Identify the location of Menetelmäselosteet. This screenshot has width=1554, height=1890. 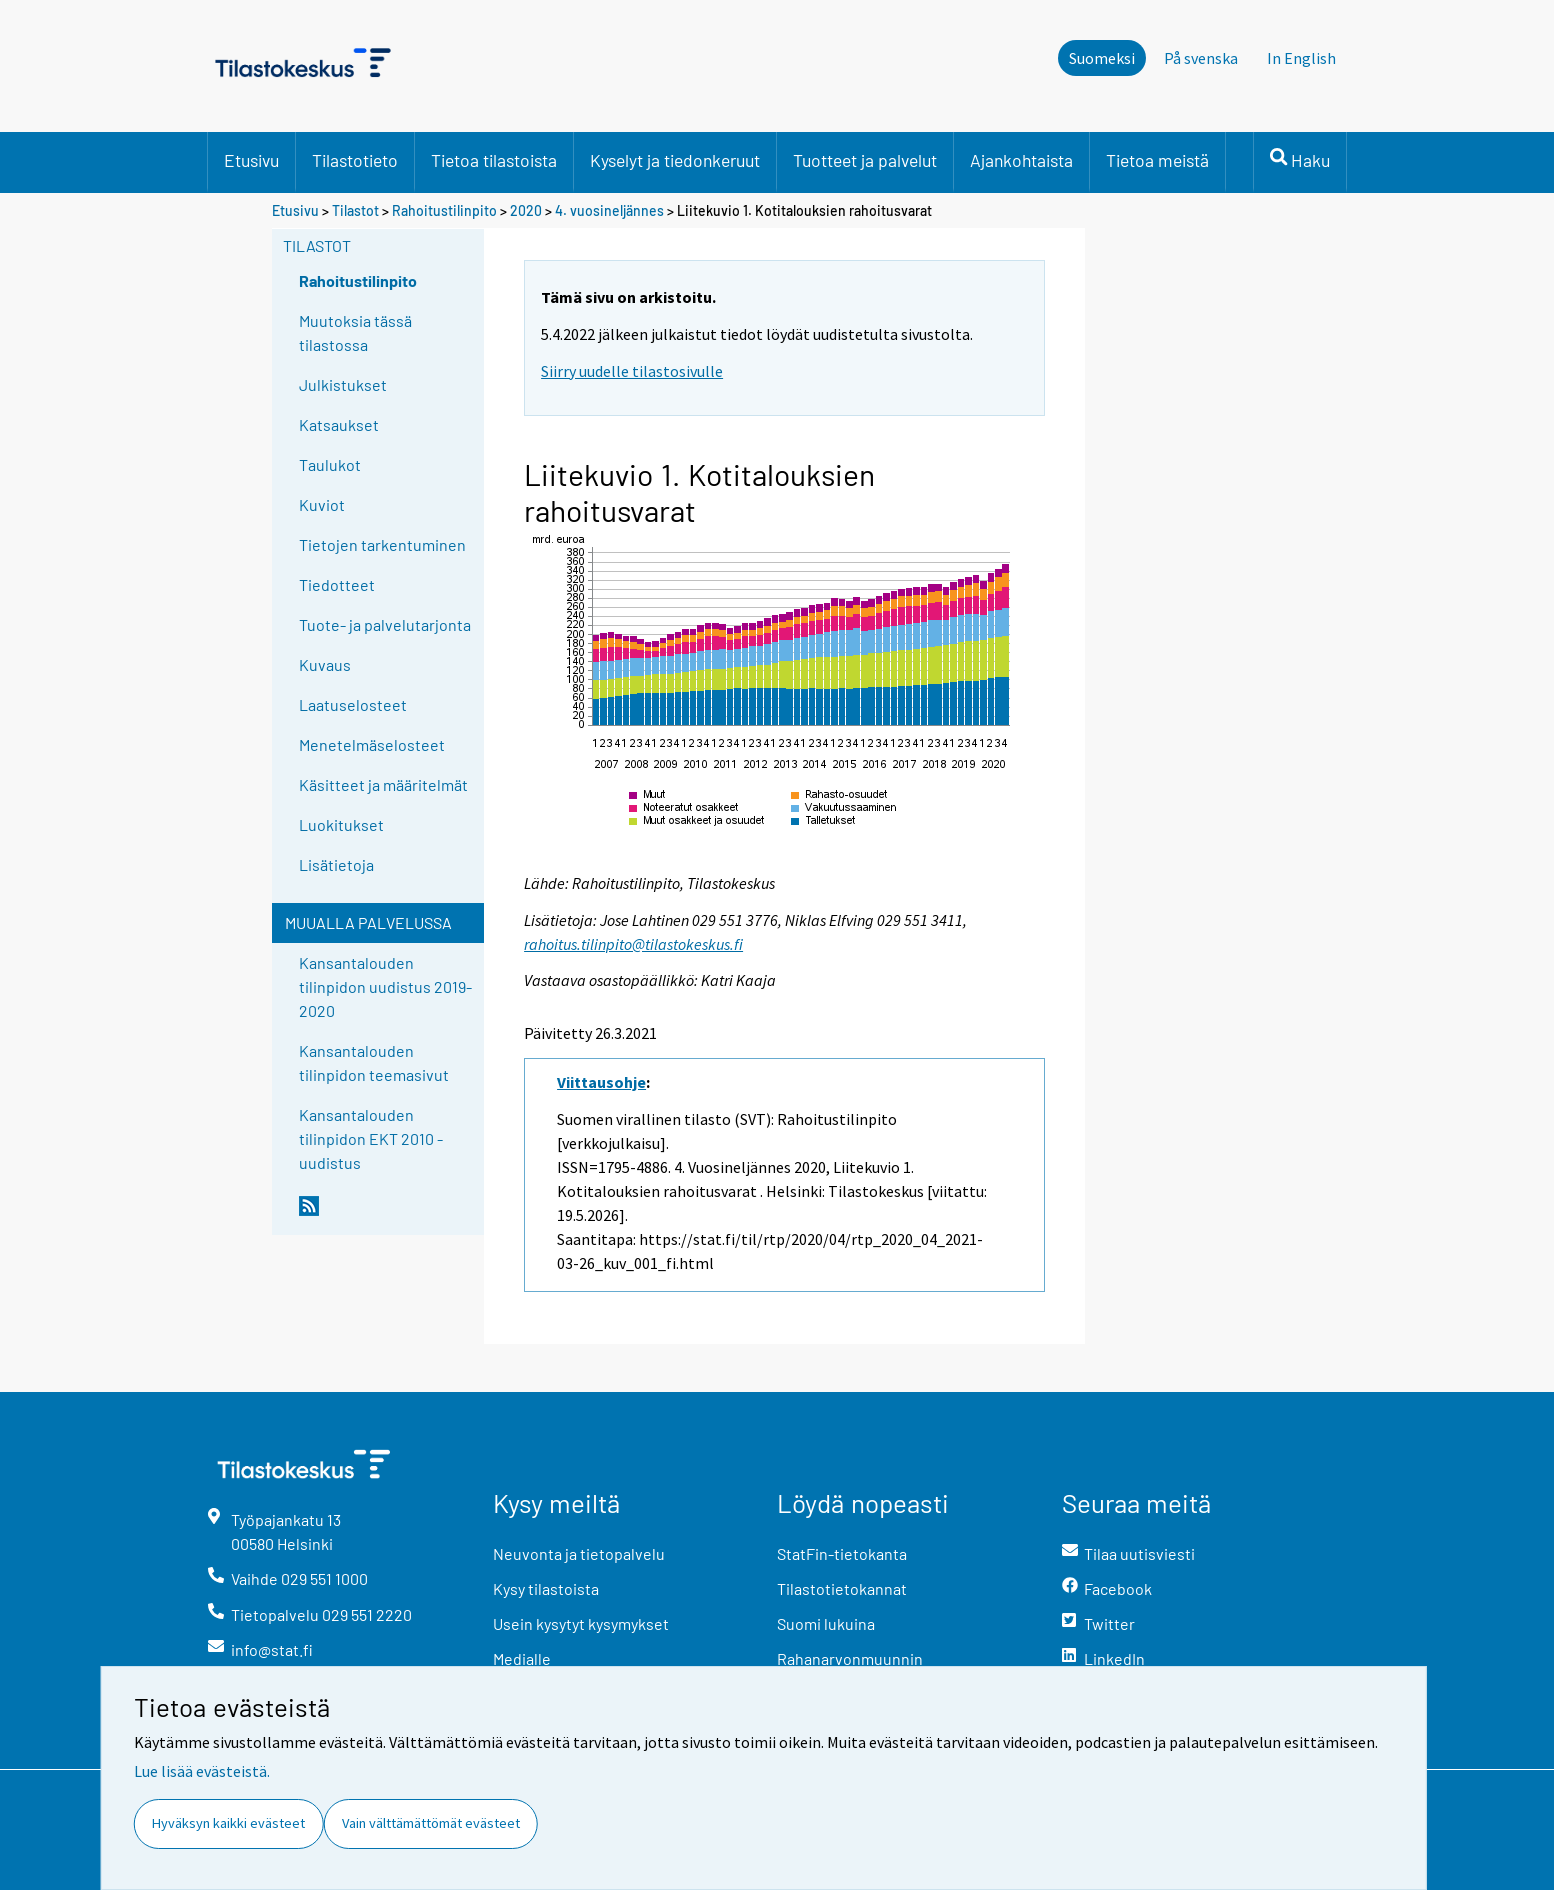
(372, 744).